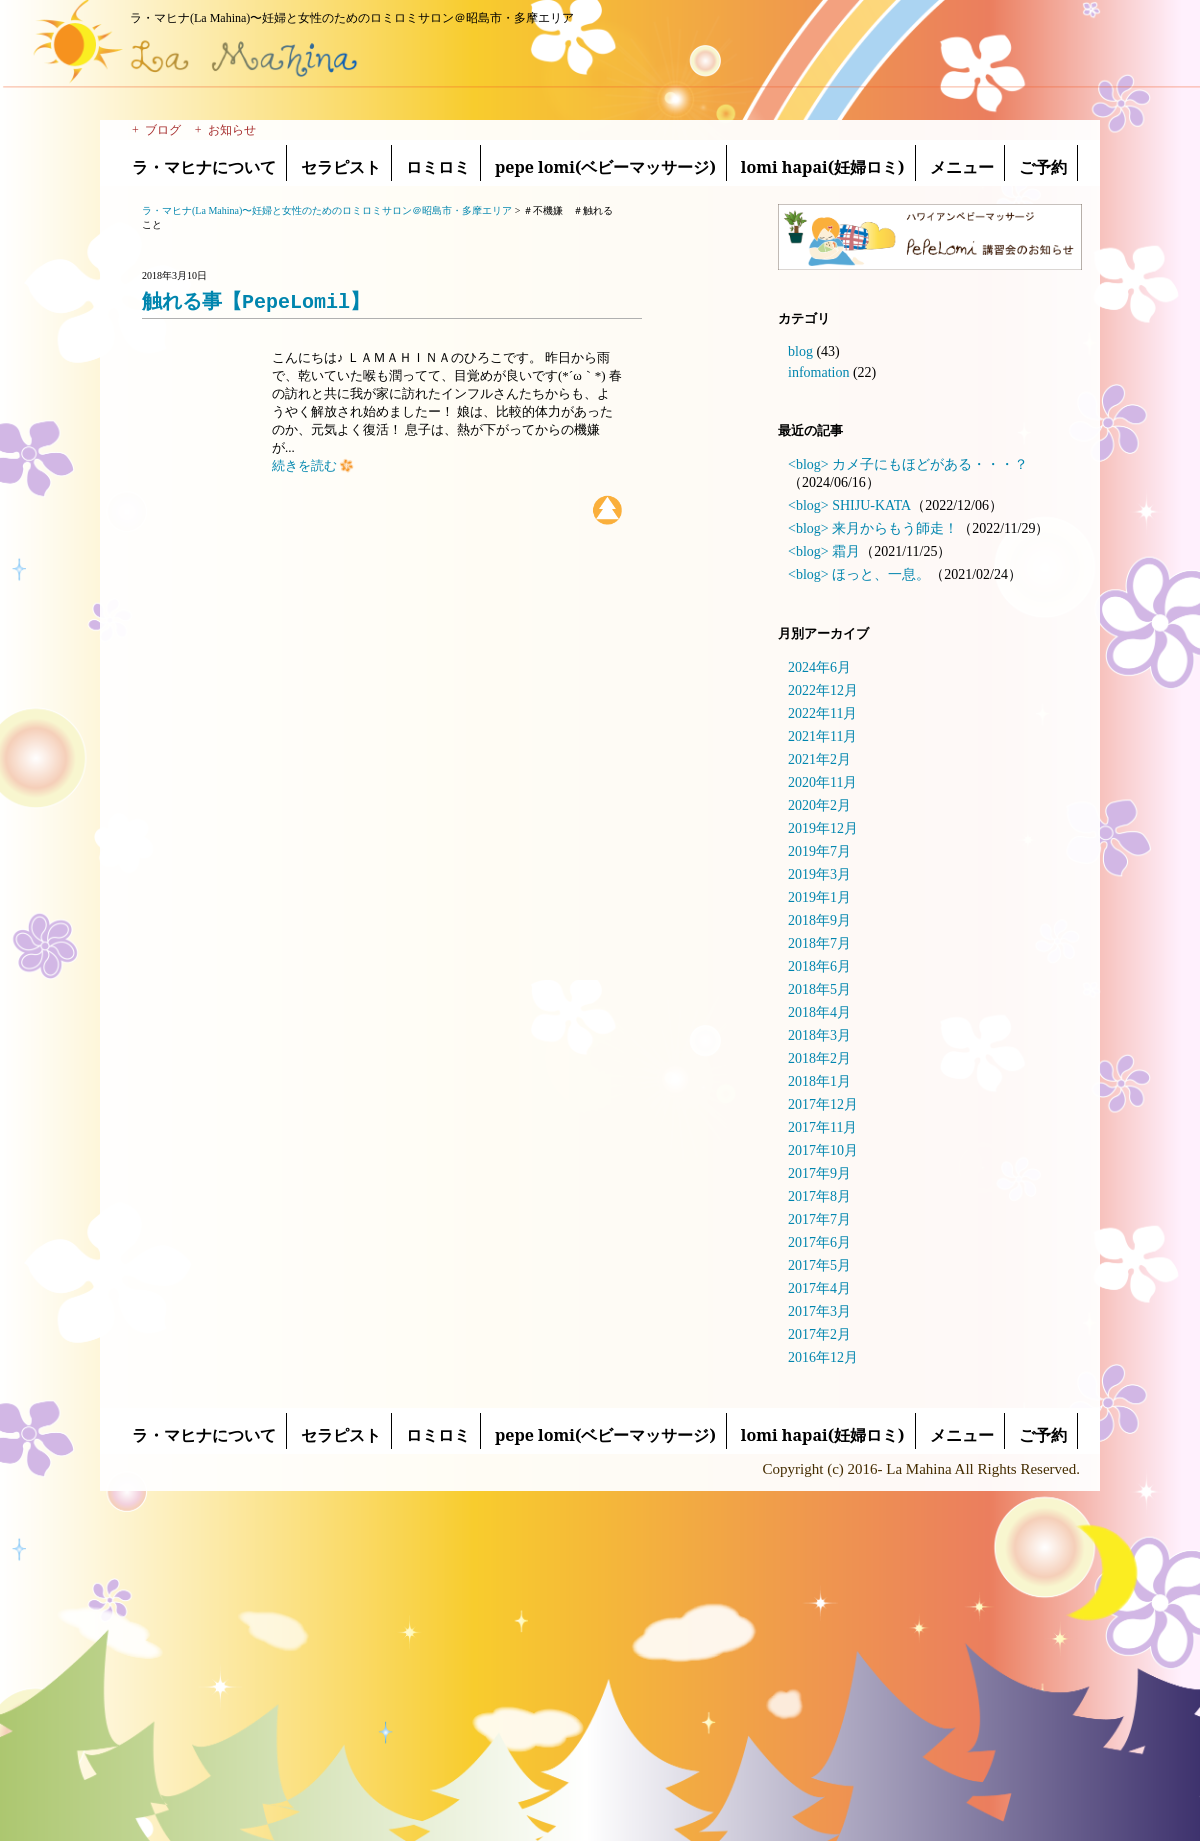 The width and height of the screenshot is (1200, 1841). I want to click on 2017年6月, so click(819, 1242).